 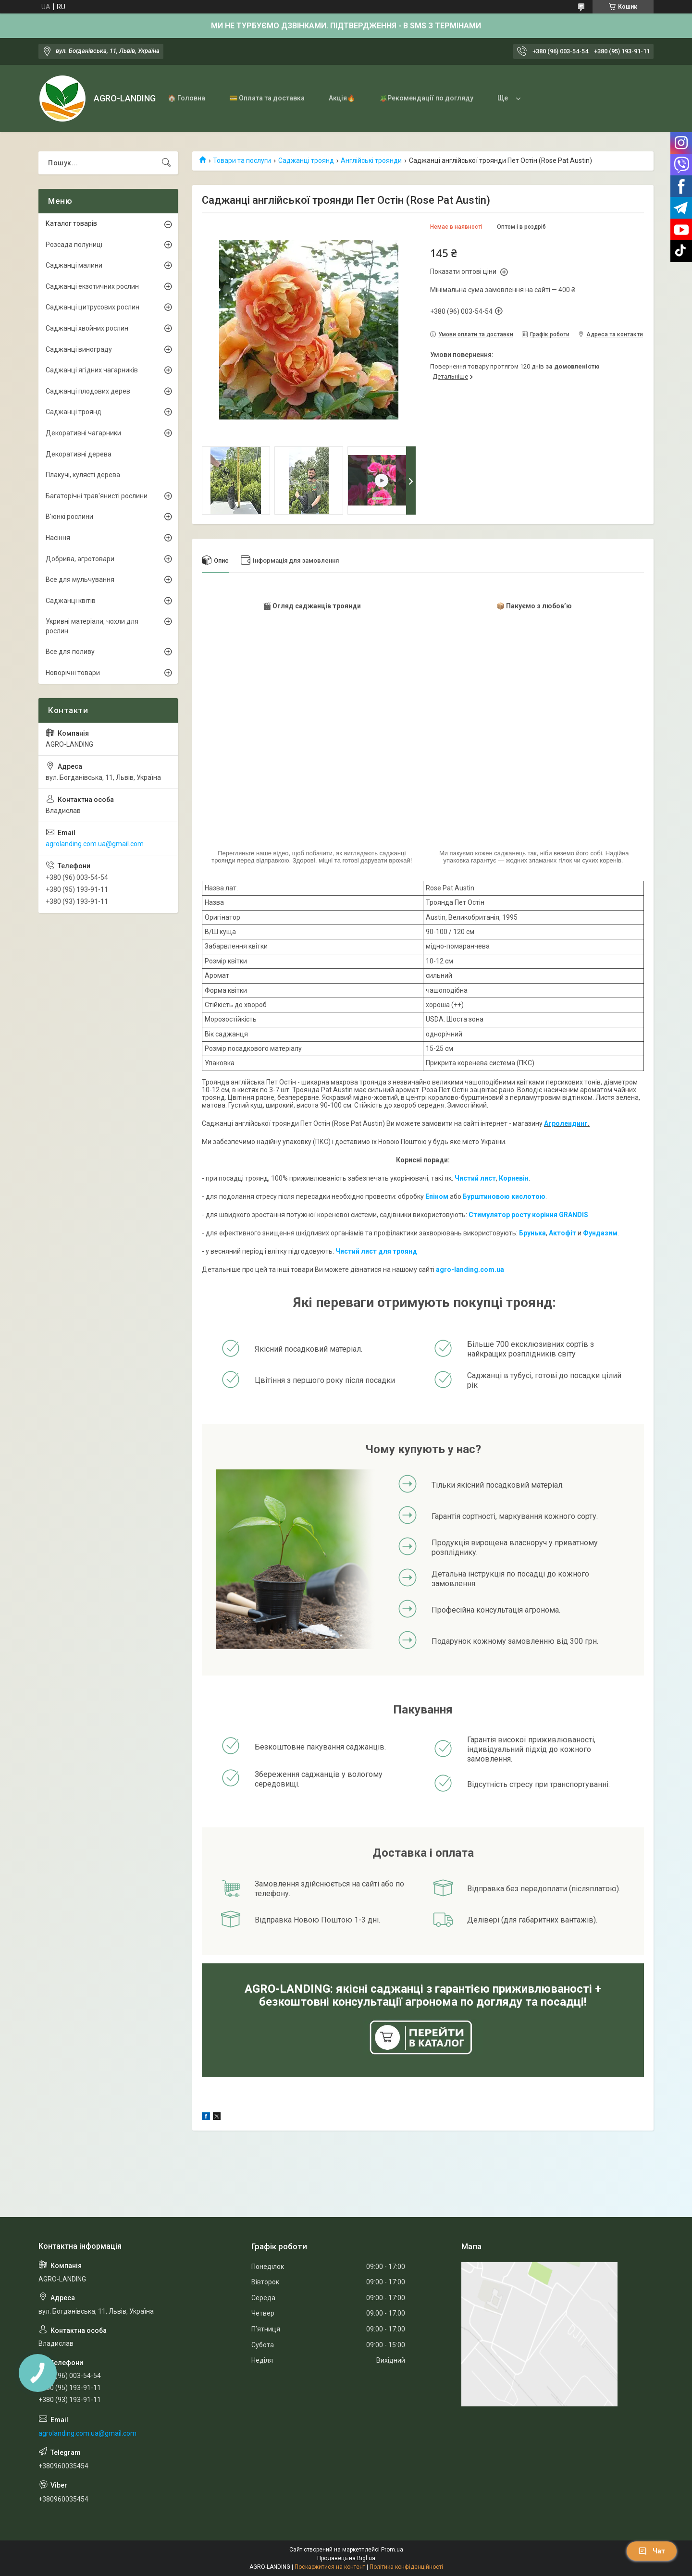 I want to click on Добрива, агротовари, so click(x=80, y=559).